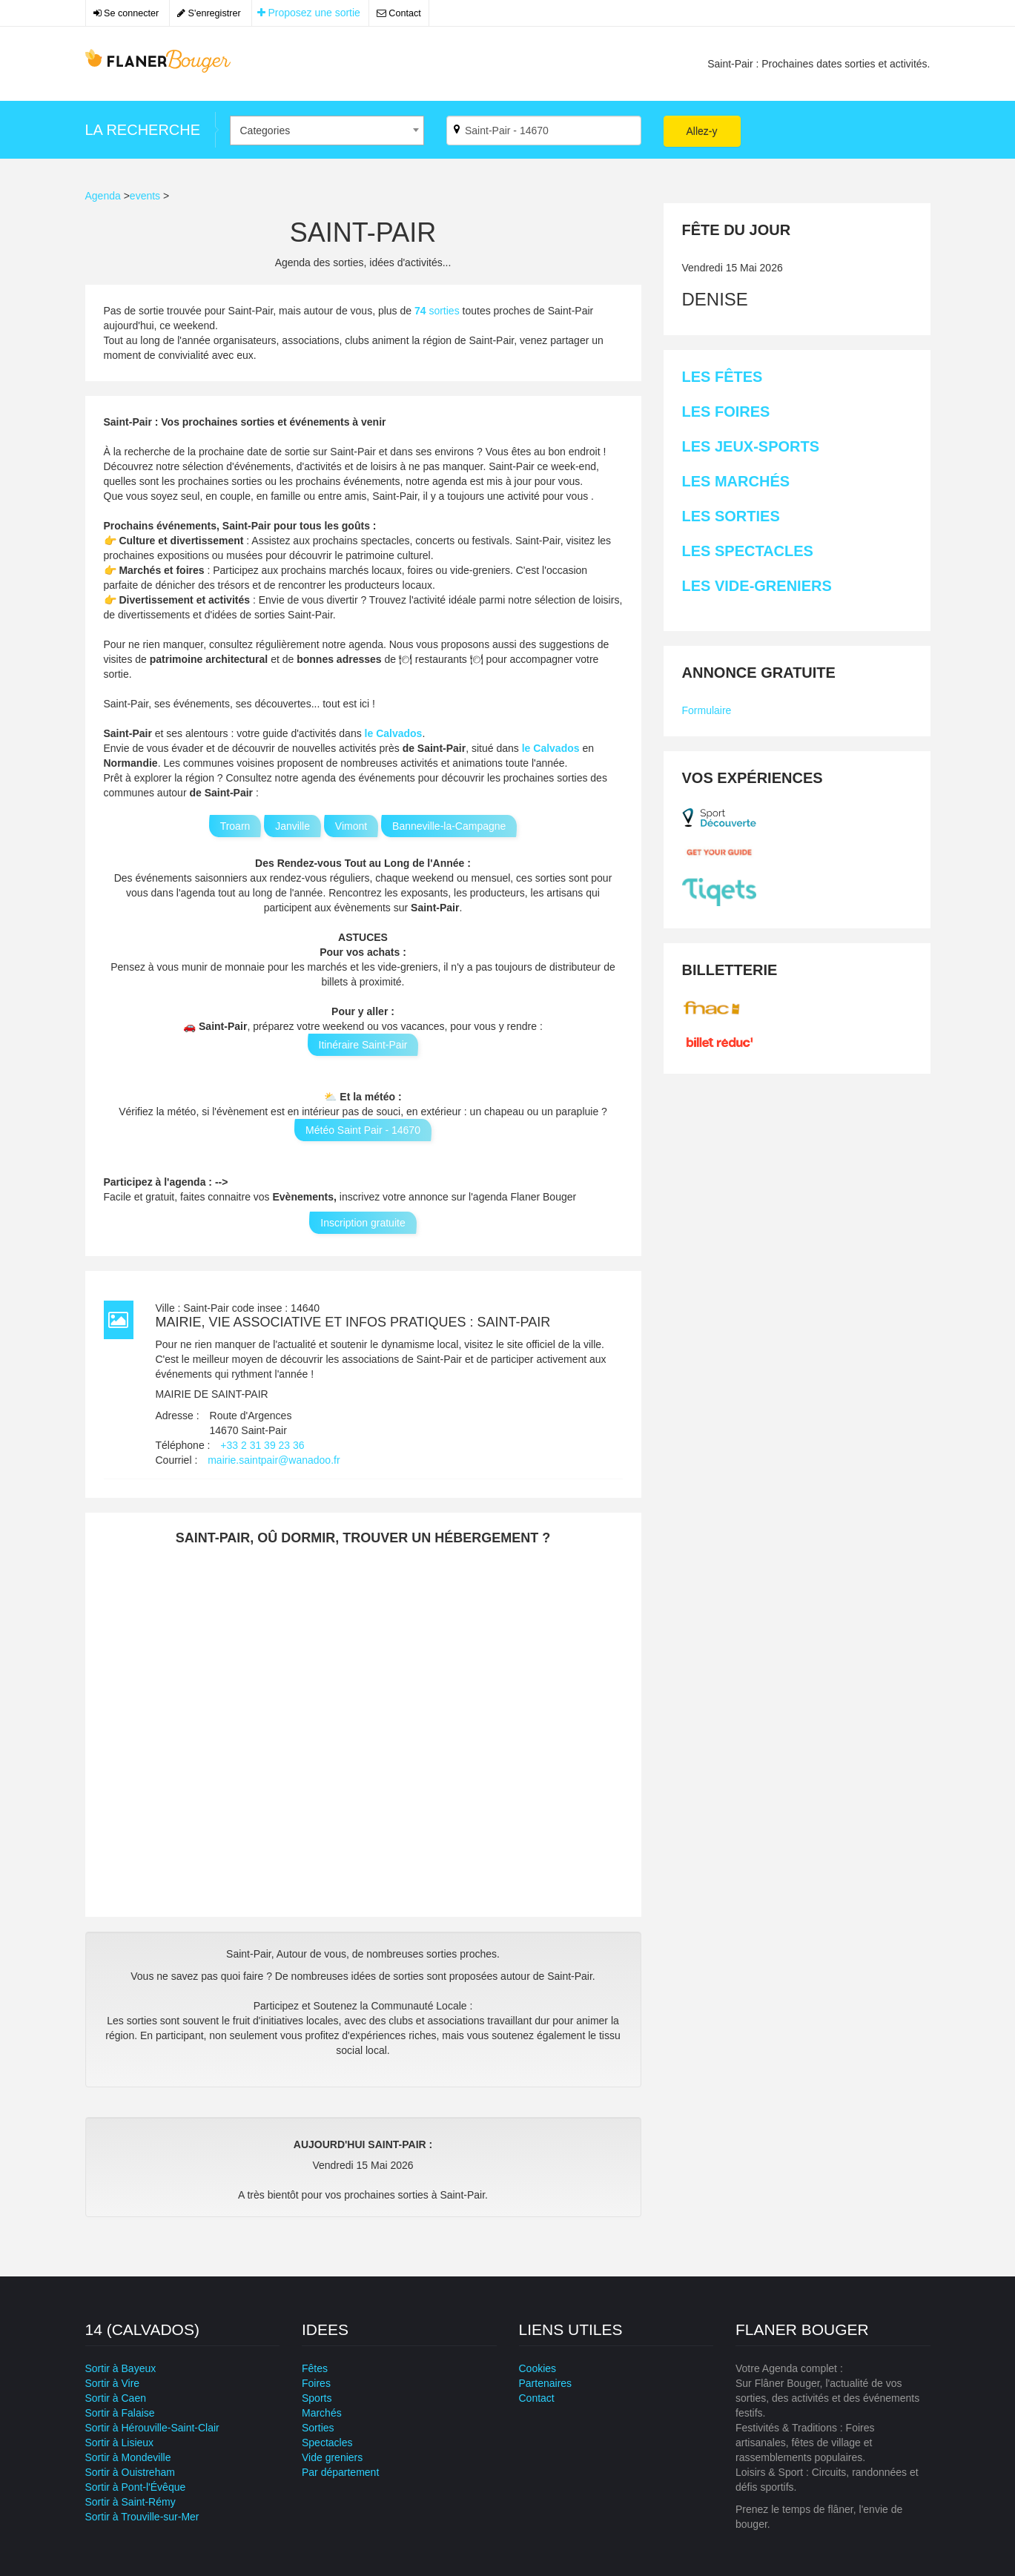 The height and width of the screenshot is (2576, 1015). What do you see at coordinates (363, 1045) in the screenshot?
I see `Itinéraire Saint-Pair` at bounding box center [363, 1045].